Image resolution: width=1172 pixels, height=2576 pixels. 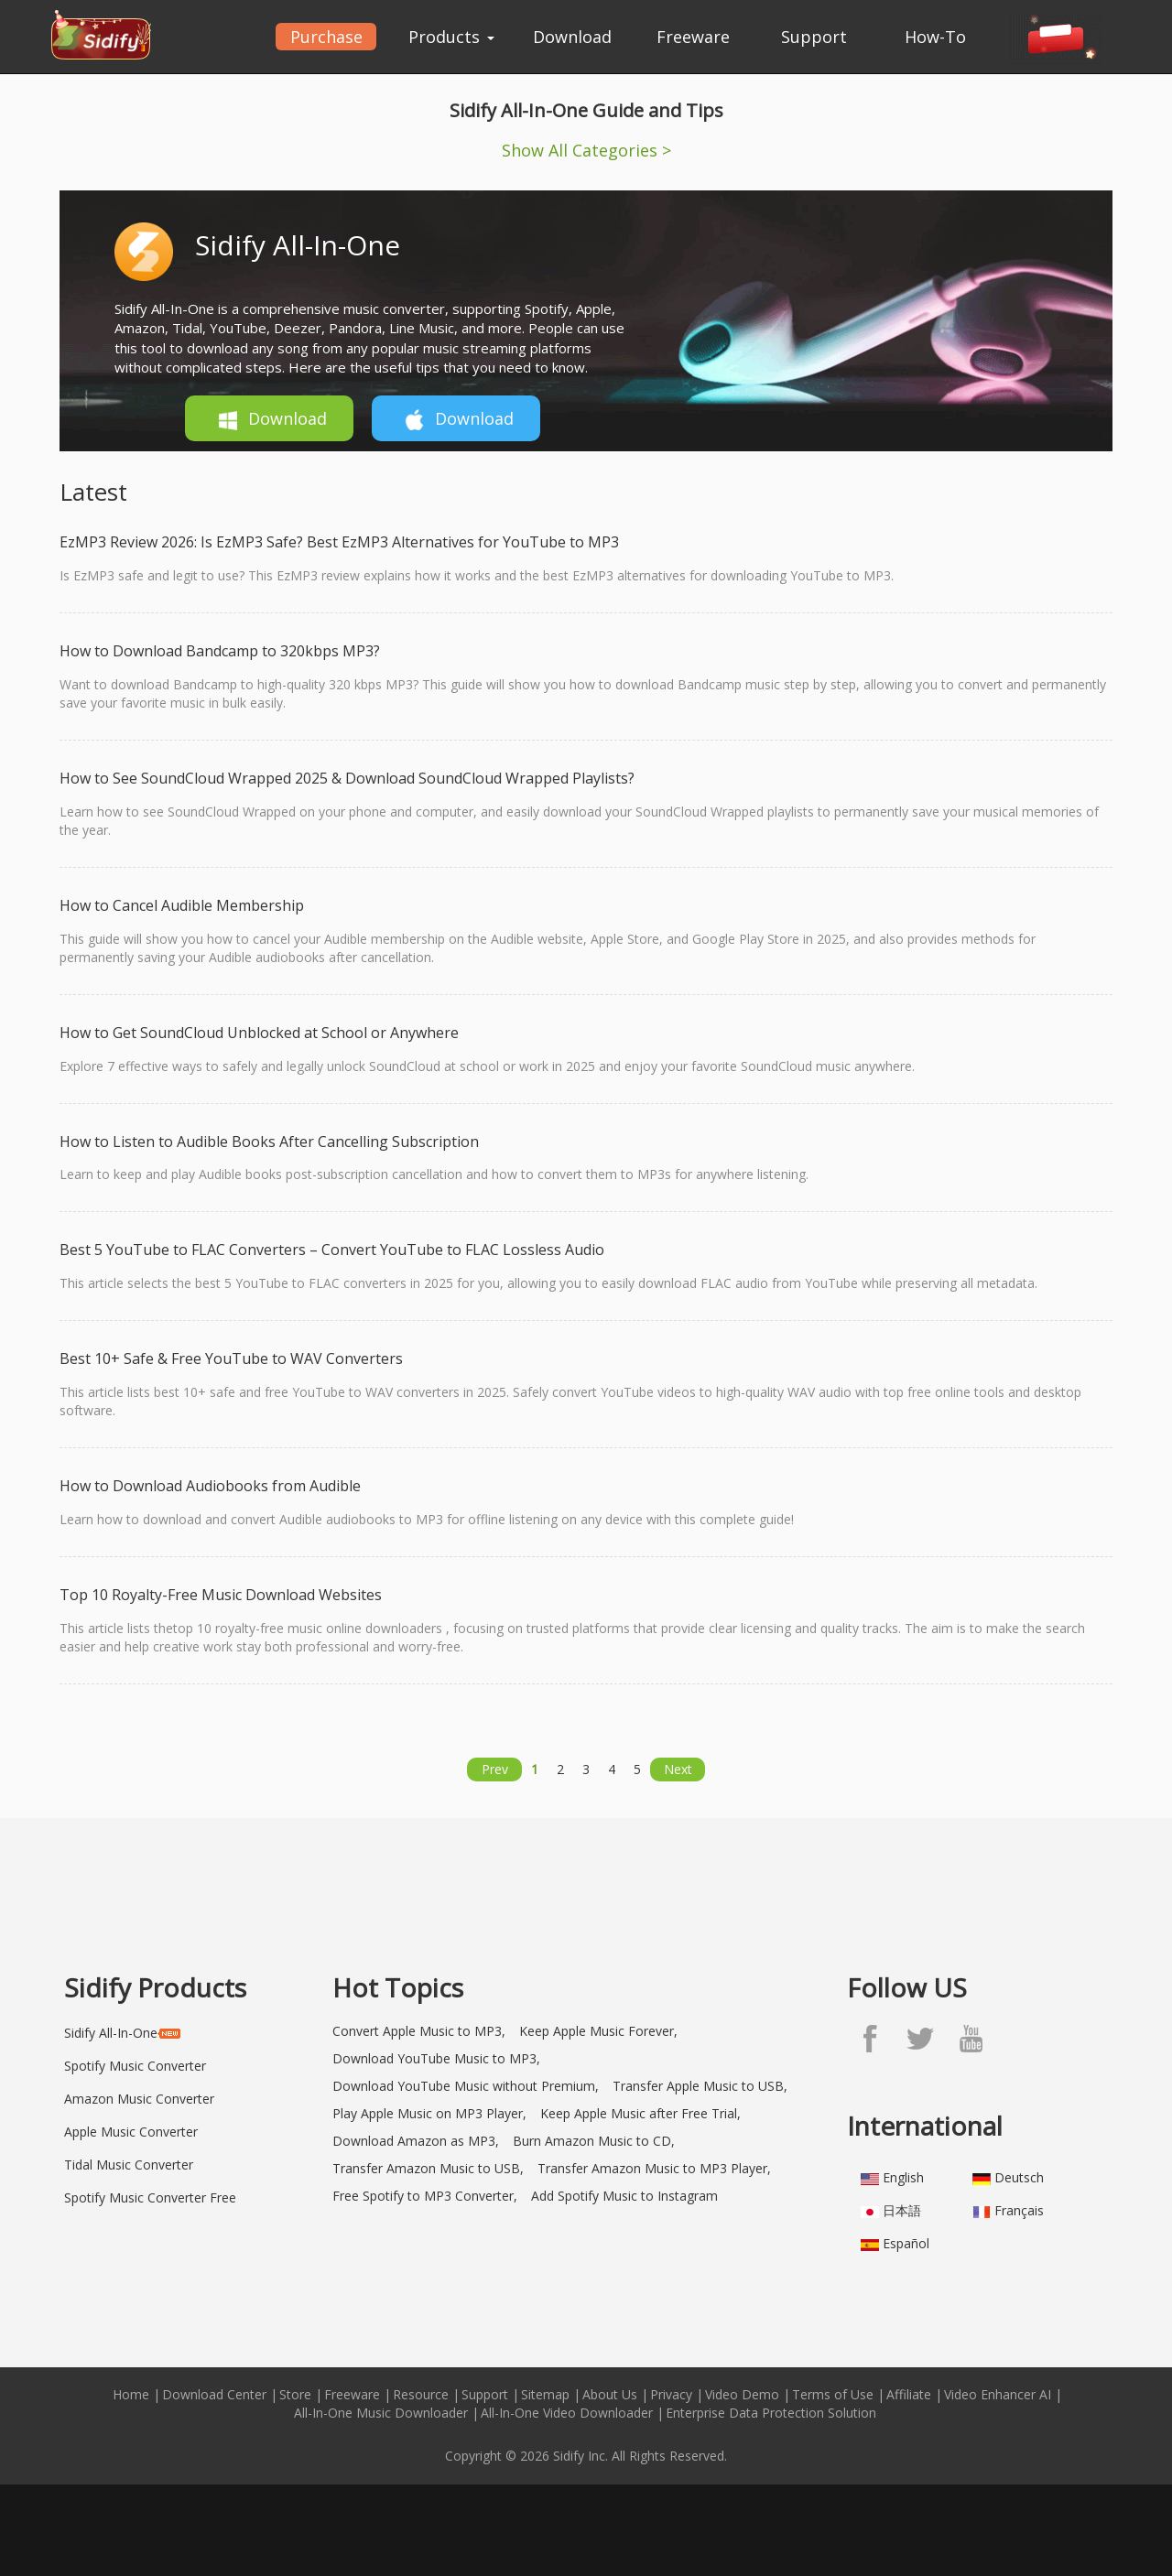 What do you see at coordinates (347, 778) in the screenshot?
I see `How to See SoundCloud Wrapped 2025 & Download SoundCloud Wrapped Playlists?` at bounding box center [347, 778].